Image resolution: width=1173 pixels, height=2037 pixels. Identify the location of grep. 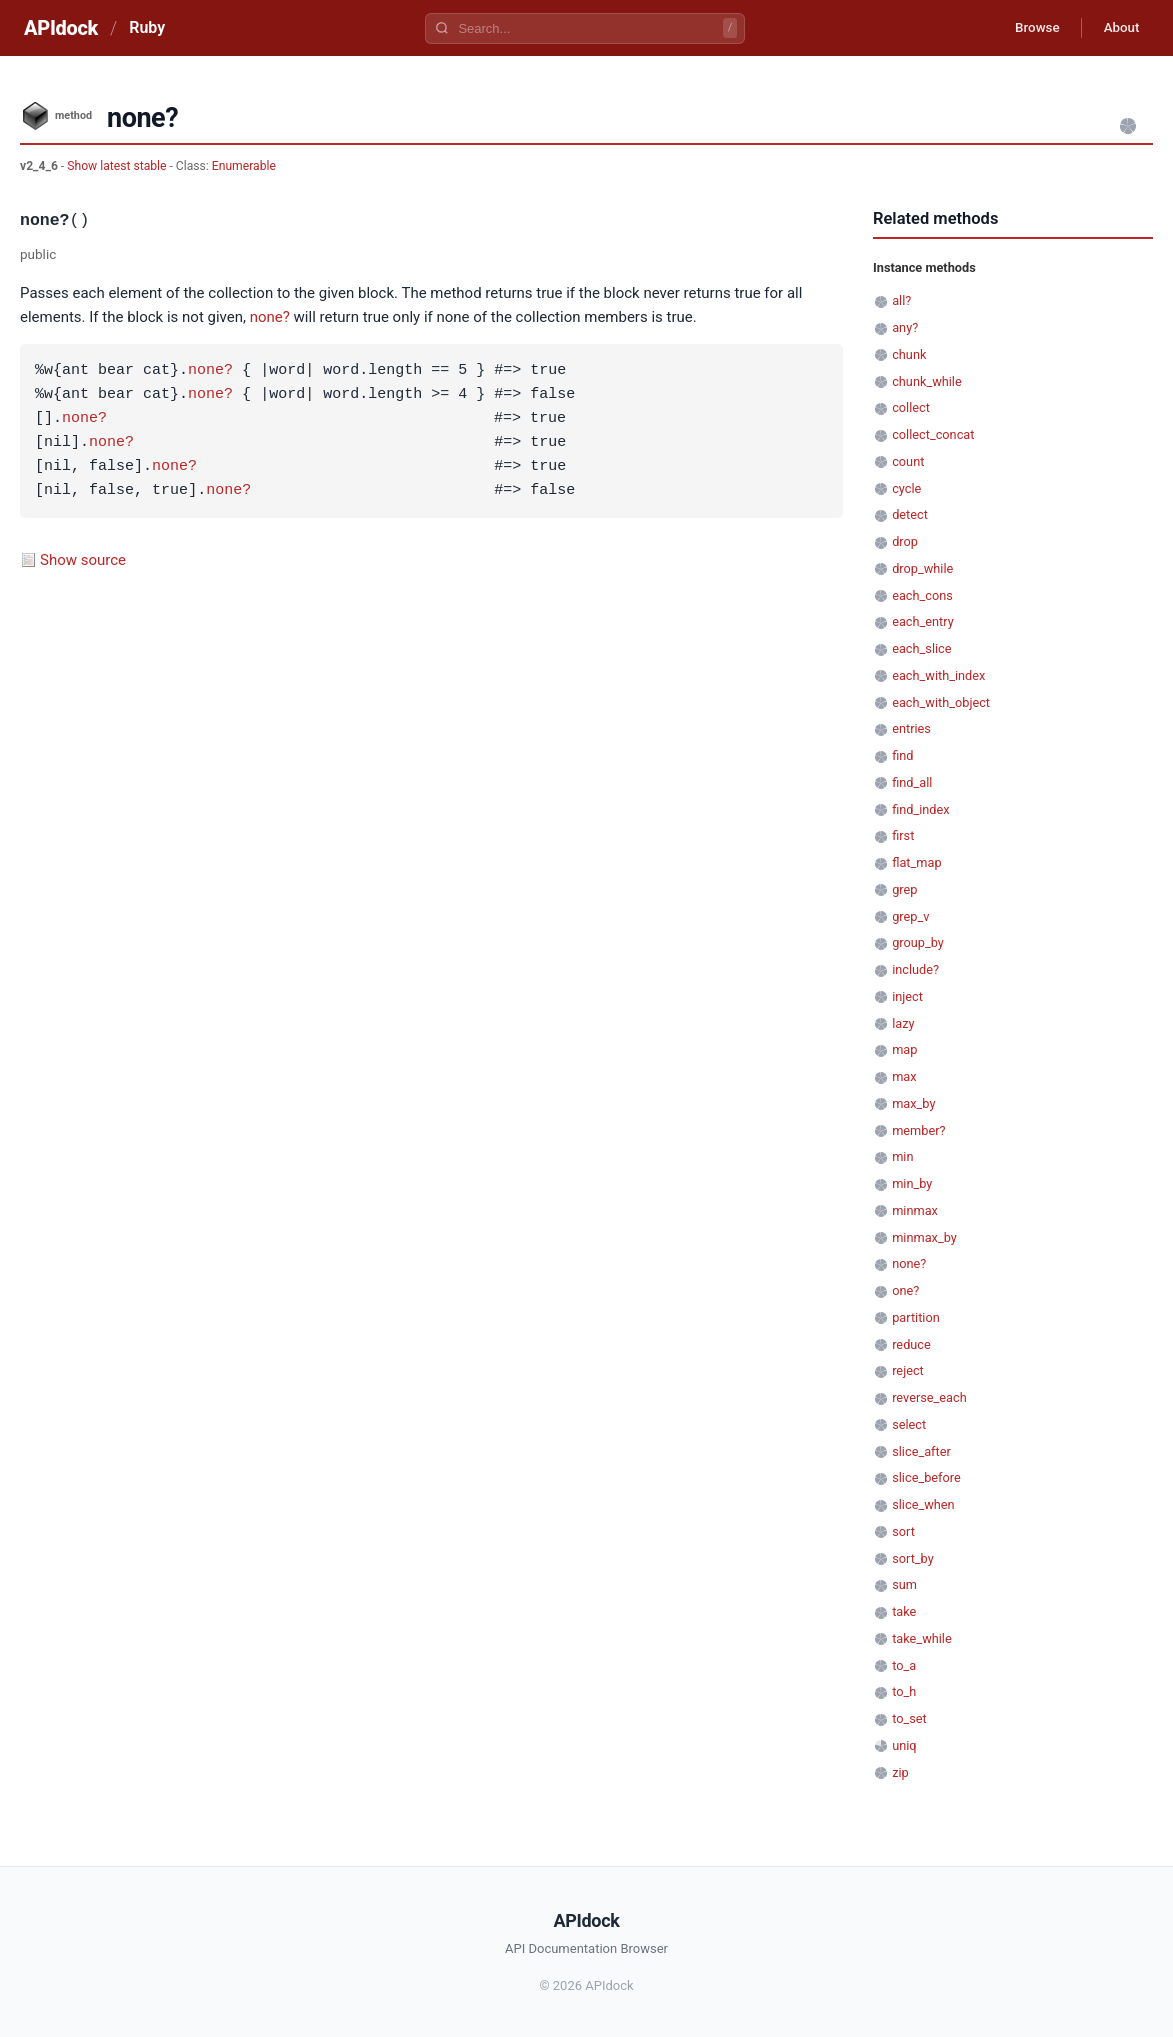
(904, 889).